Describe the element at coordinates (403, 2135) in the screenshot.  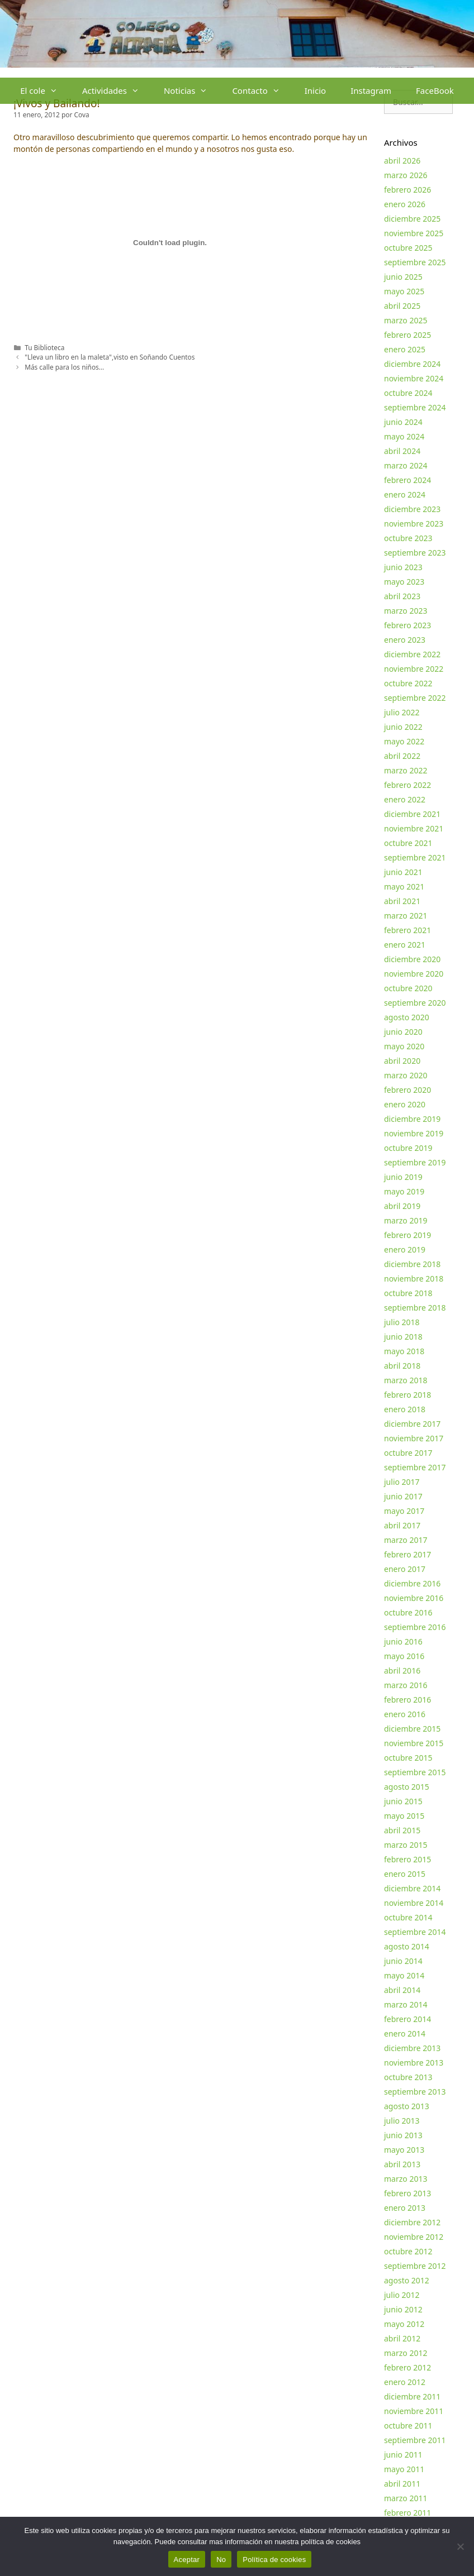
I see `junio 2013` at that location.